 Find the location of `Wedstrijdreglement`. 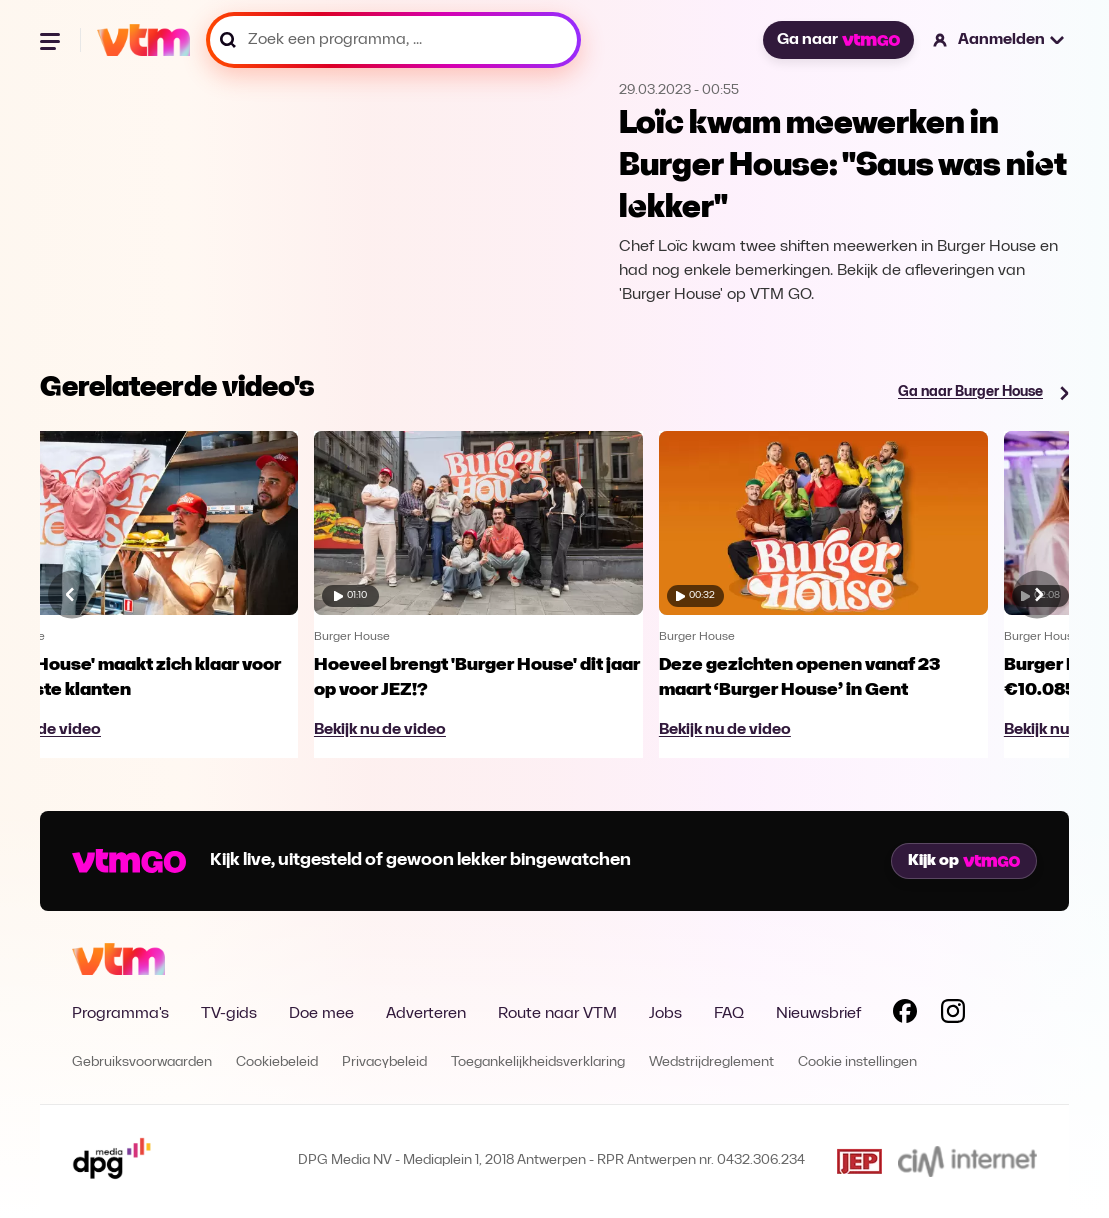

Wedstrijdreglement is located at coordinates (711, 1062).